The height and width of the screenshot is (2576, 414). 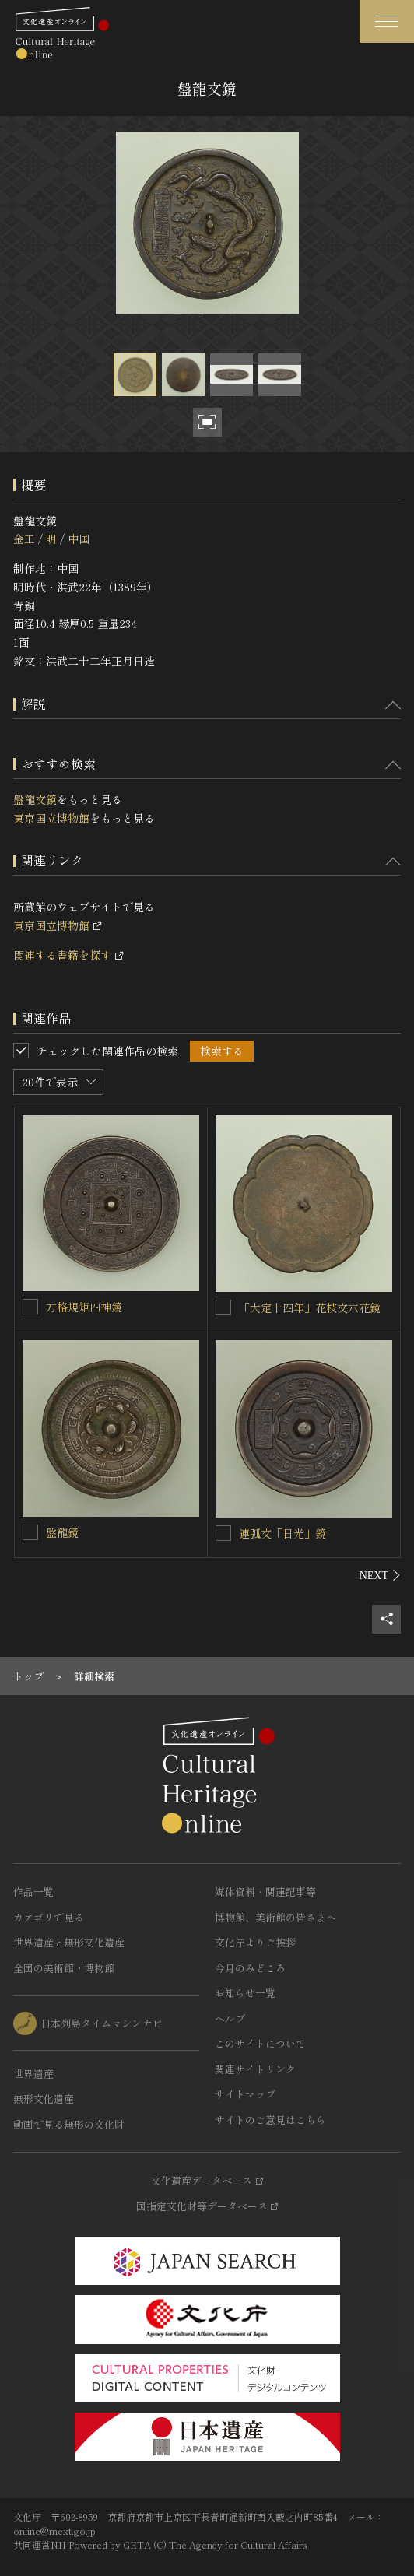 I want to click on 世界遺産と無形文化遺産, so click(x=69, y=1942).